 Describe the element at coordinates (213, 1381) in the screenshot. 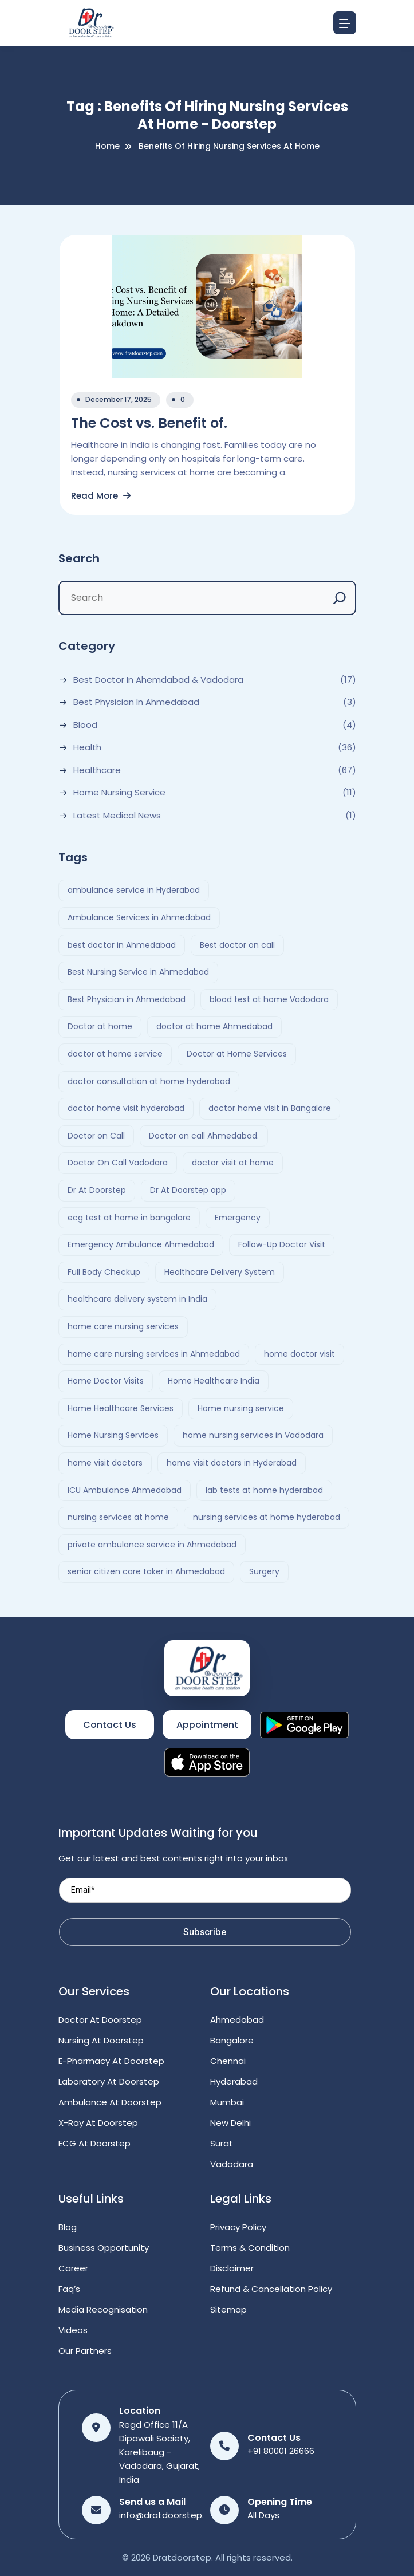

I see `Home Healthcare India [Home Healthcare India (4 items)]` at that location.